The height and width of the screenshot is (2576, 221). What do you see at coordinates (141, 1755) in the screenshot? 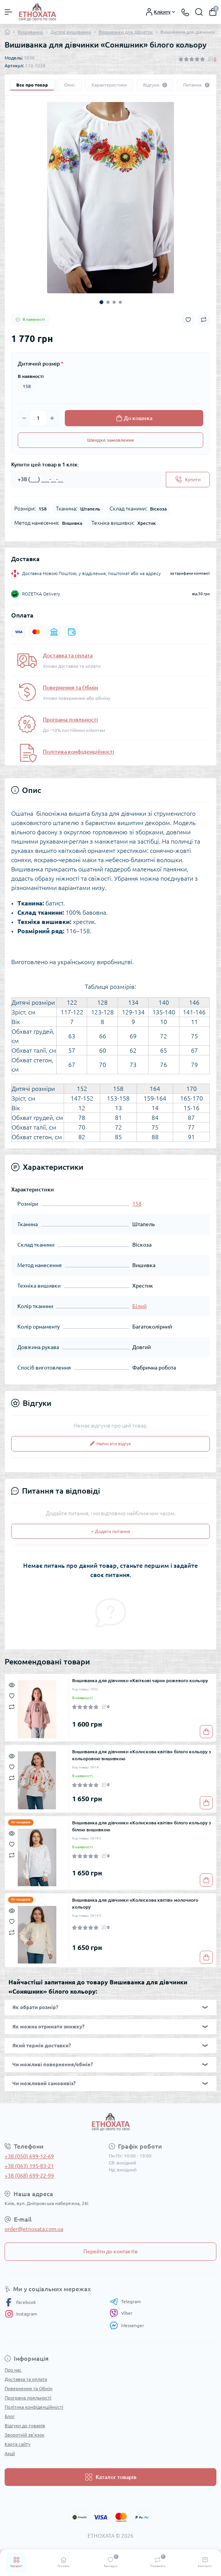
I see `Вишиванка для дівчинки «Колискова квітів» білого кольору з кольоровою вишивкою` at bounding box center [141, 1755].